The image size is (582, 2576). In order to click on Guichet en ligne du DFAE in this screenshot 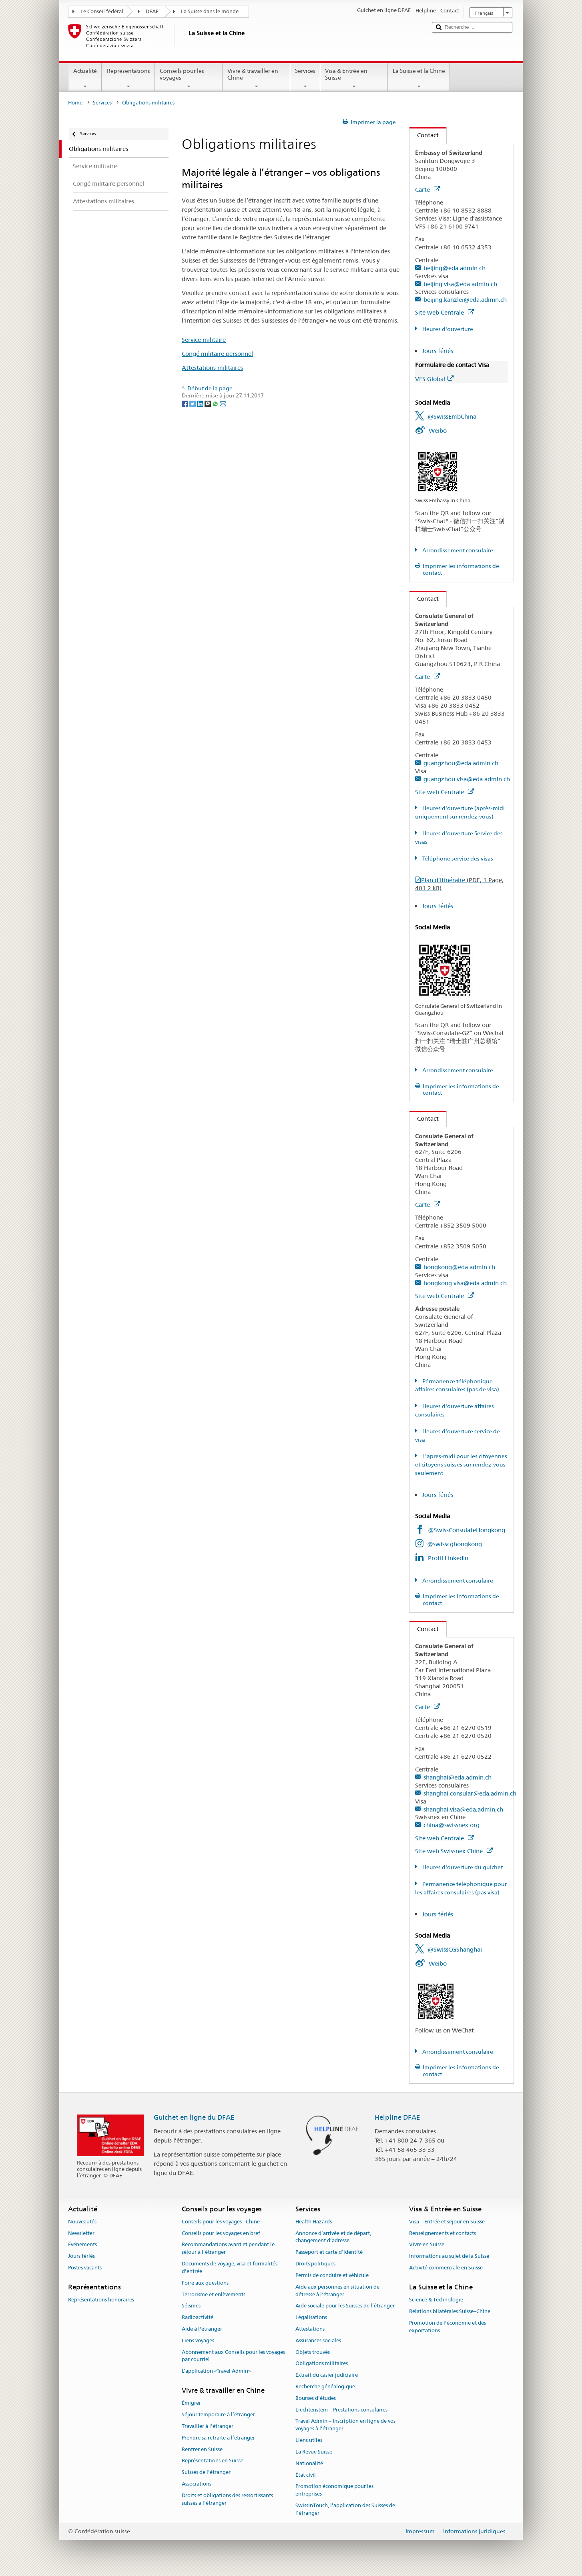, I will do `click(194, 2117)`.